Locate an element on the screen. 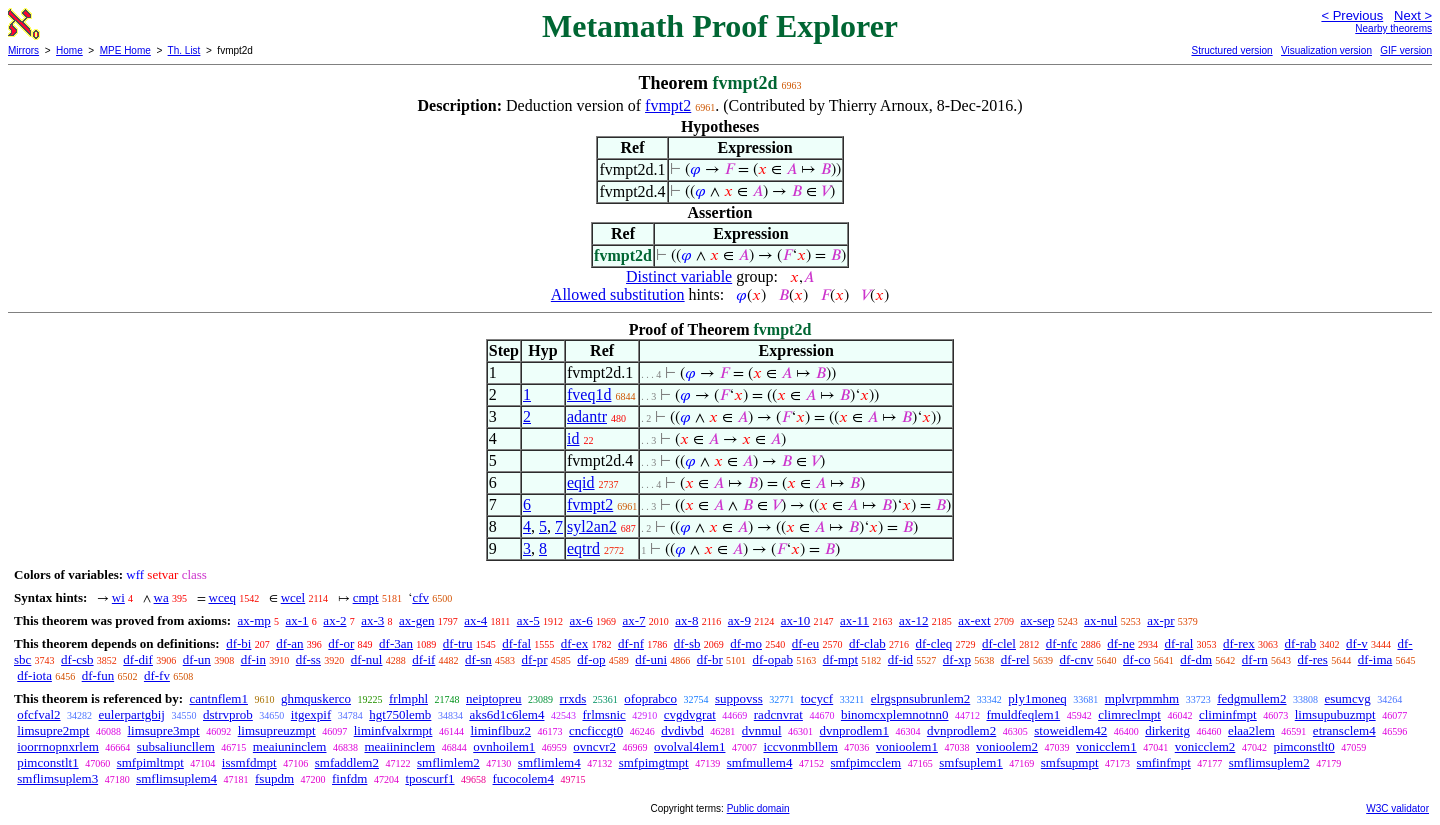  ax-pr is located at coordinates (1160, 620).